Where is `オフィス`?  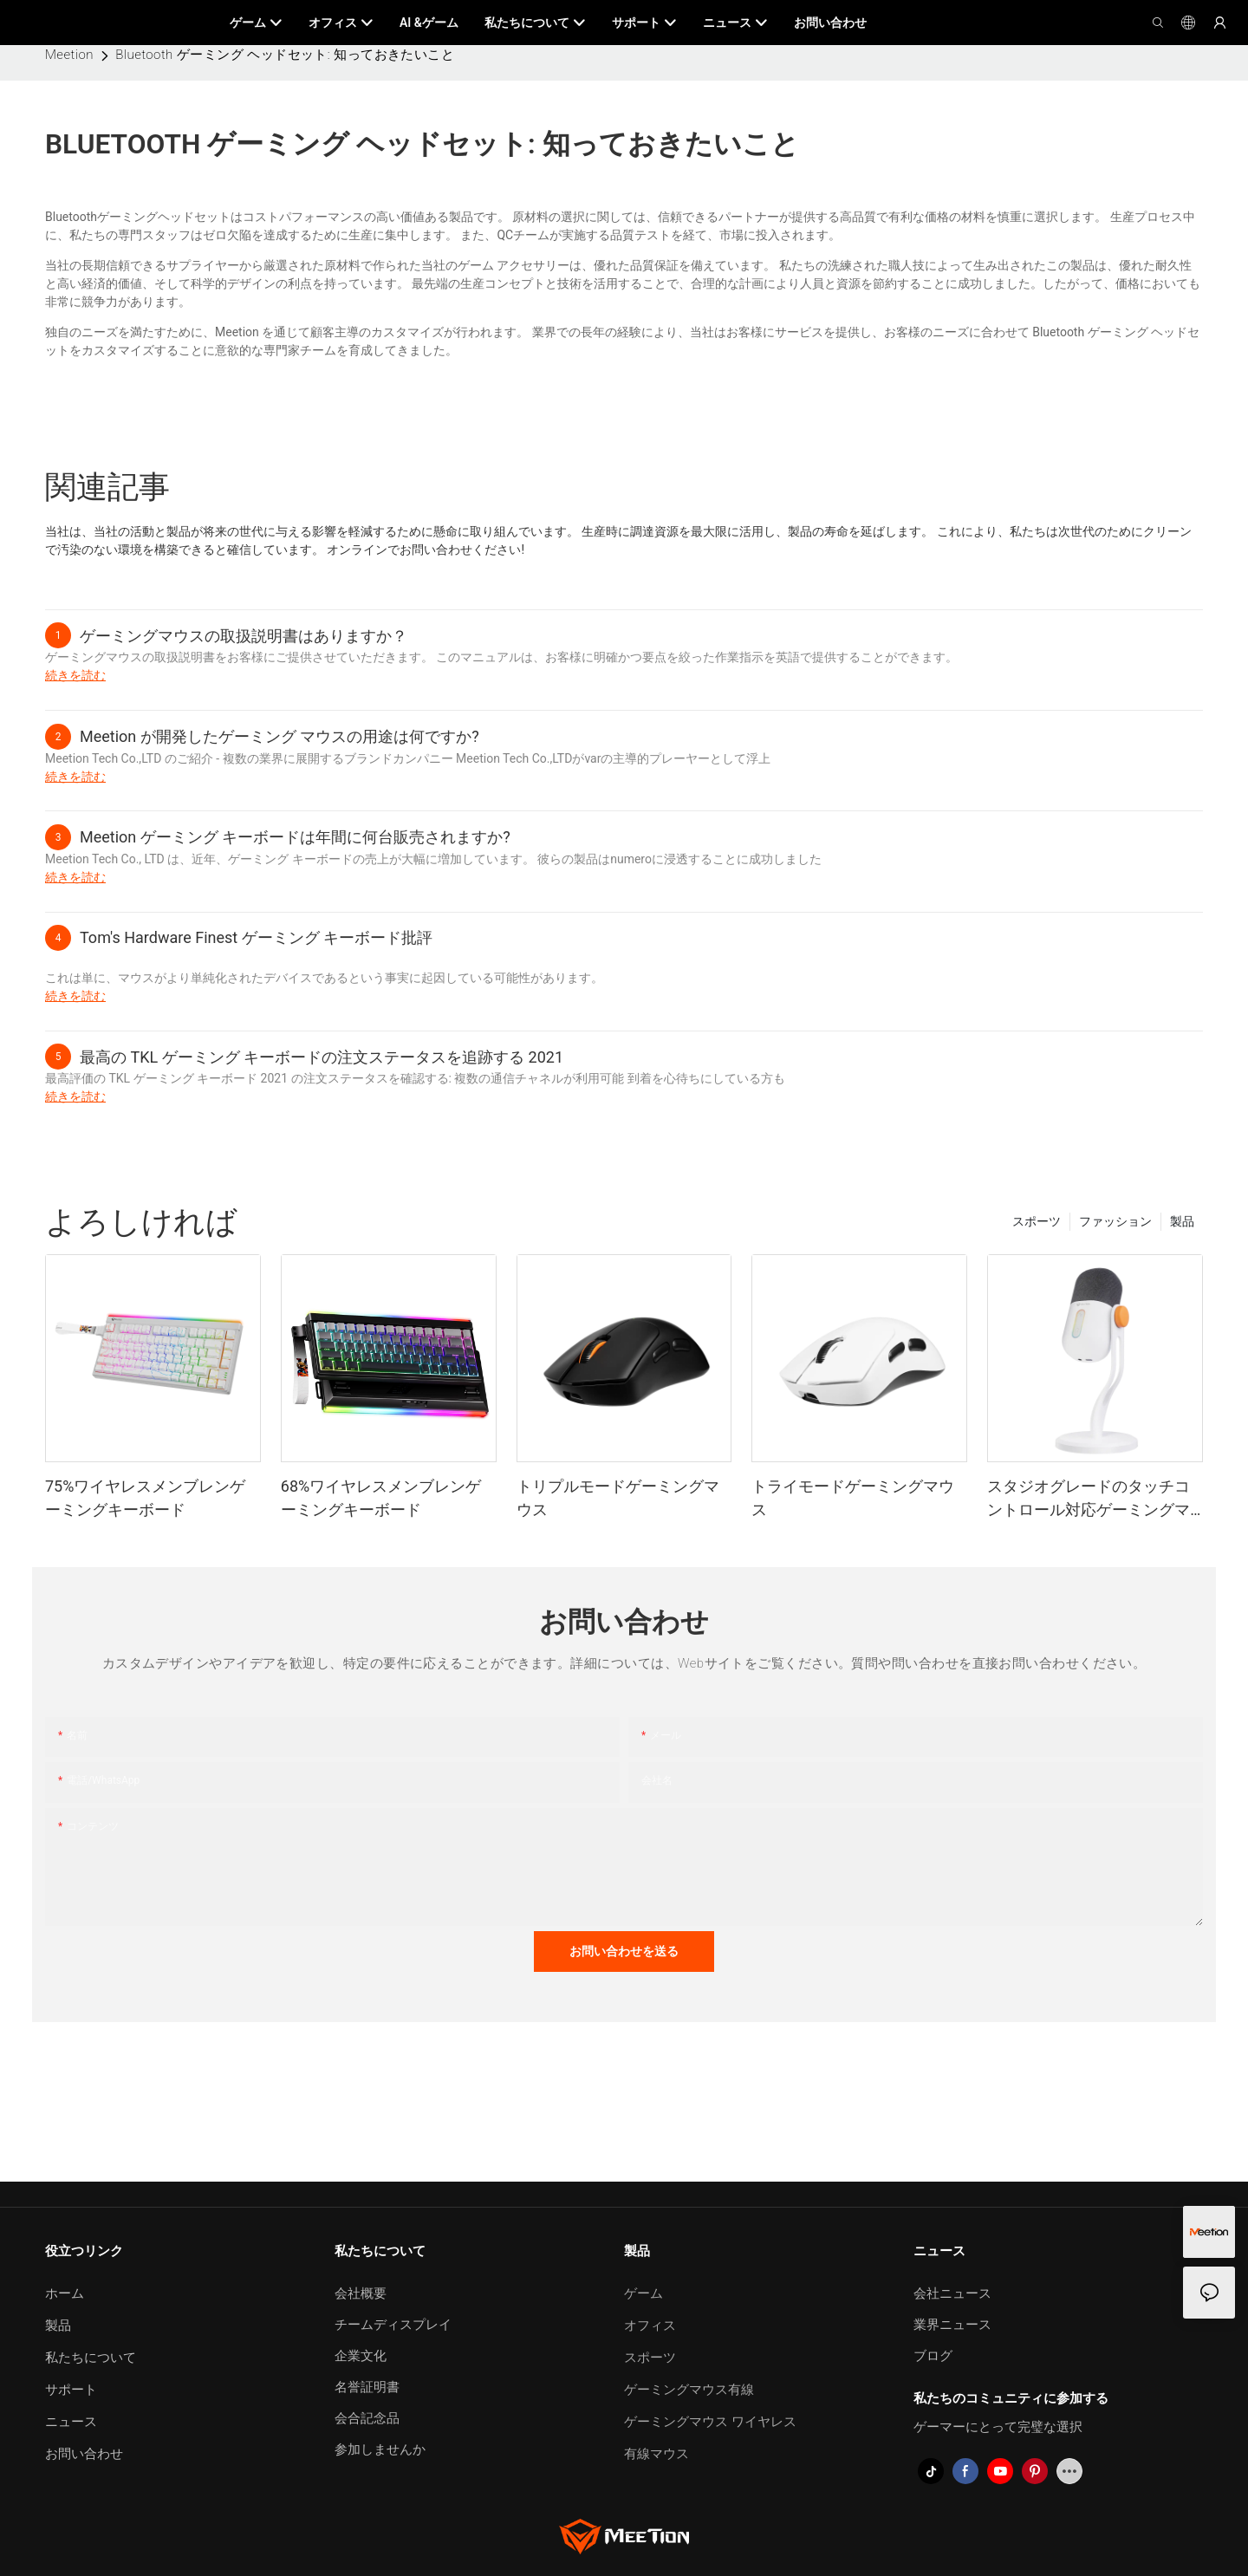 オフィス is located at coordinates (650, 2325).